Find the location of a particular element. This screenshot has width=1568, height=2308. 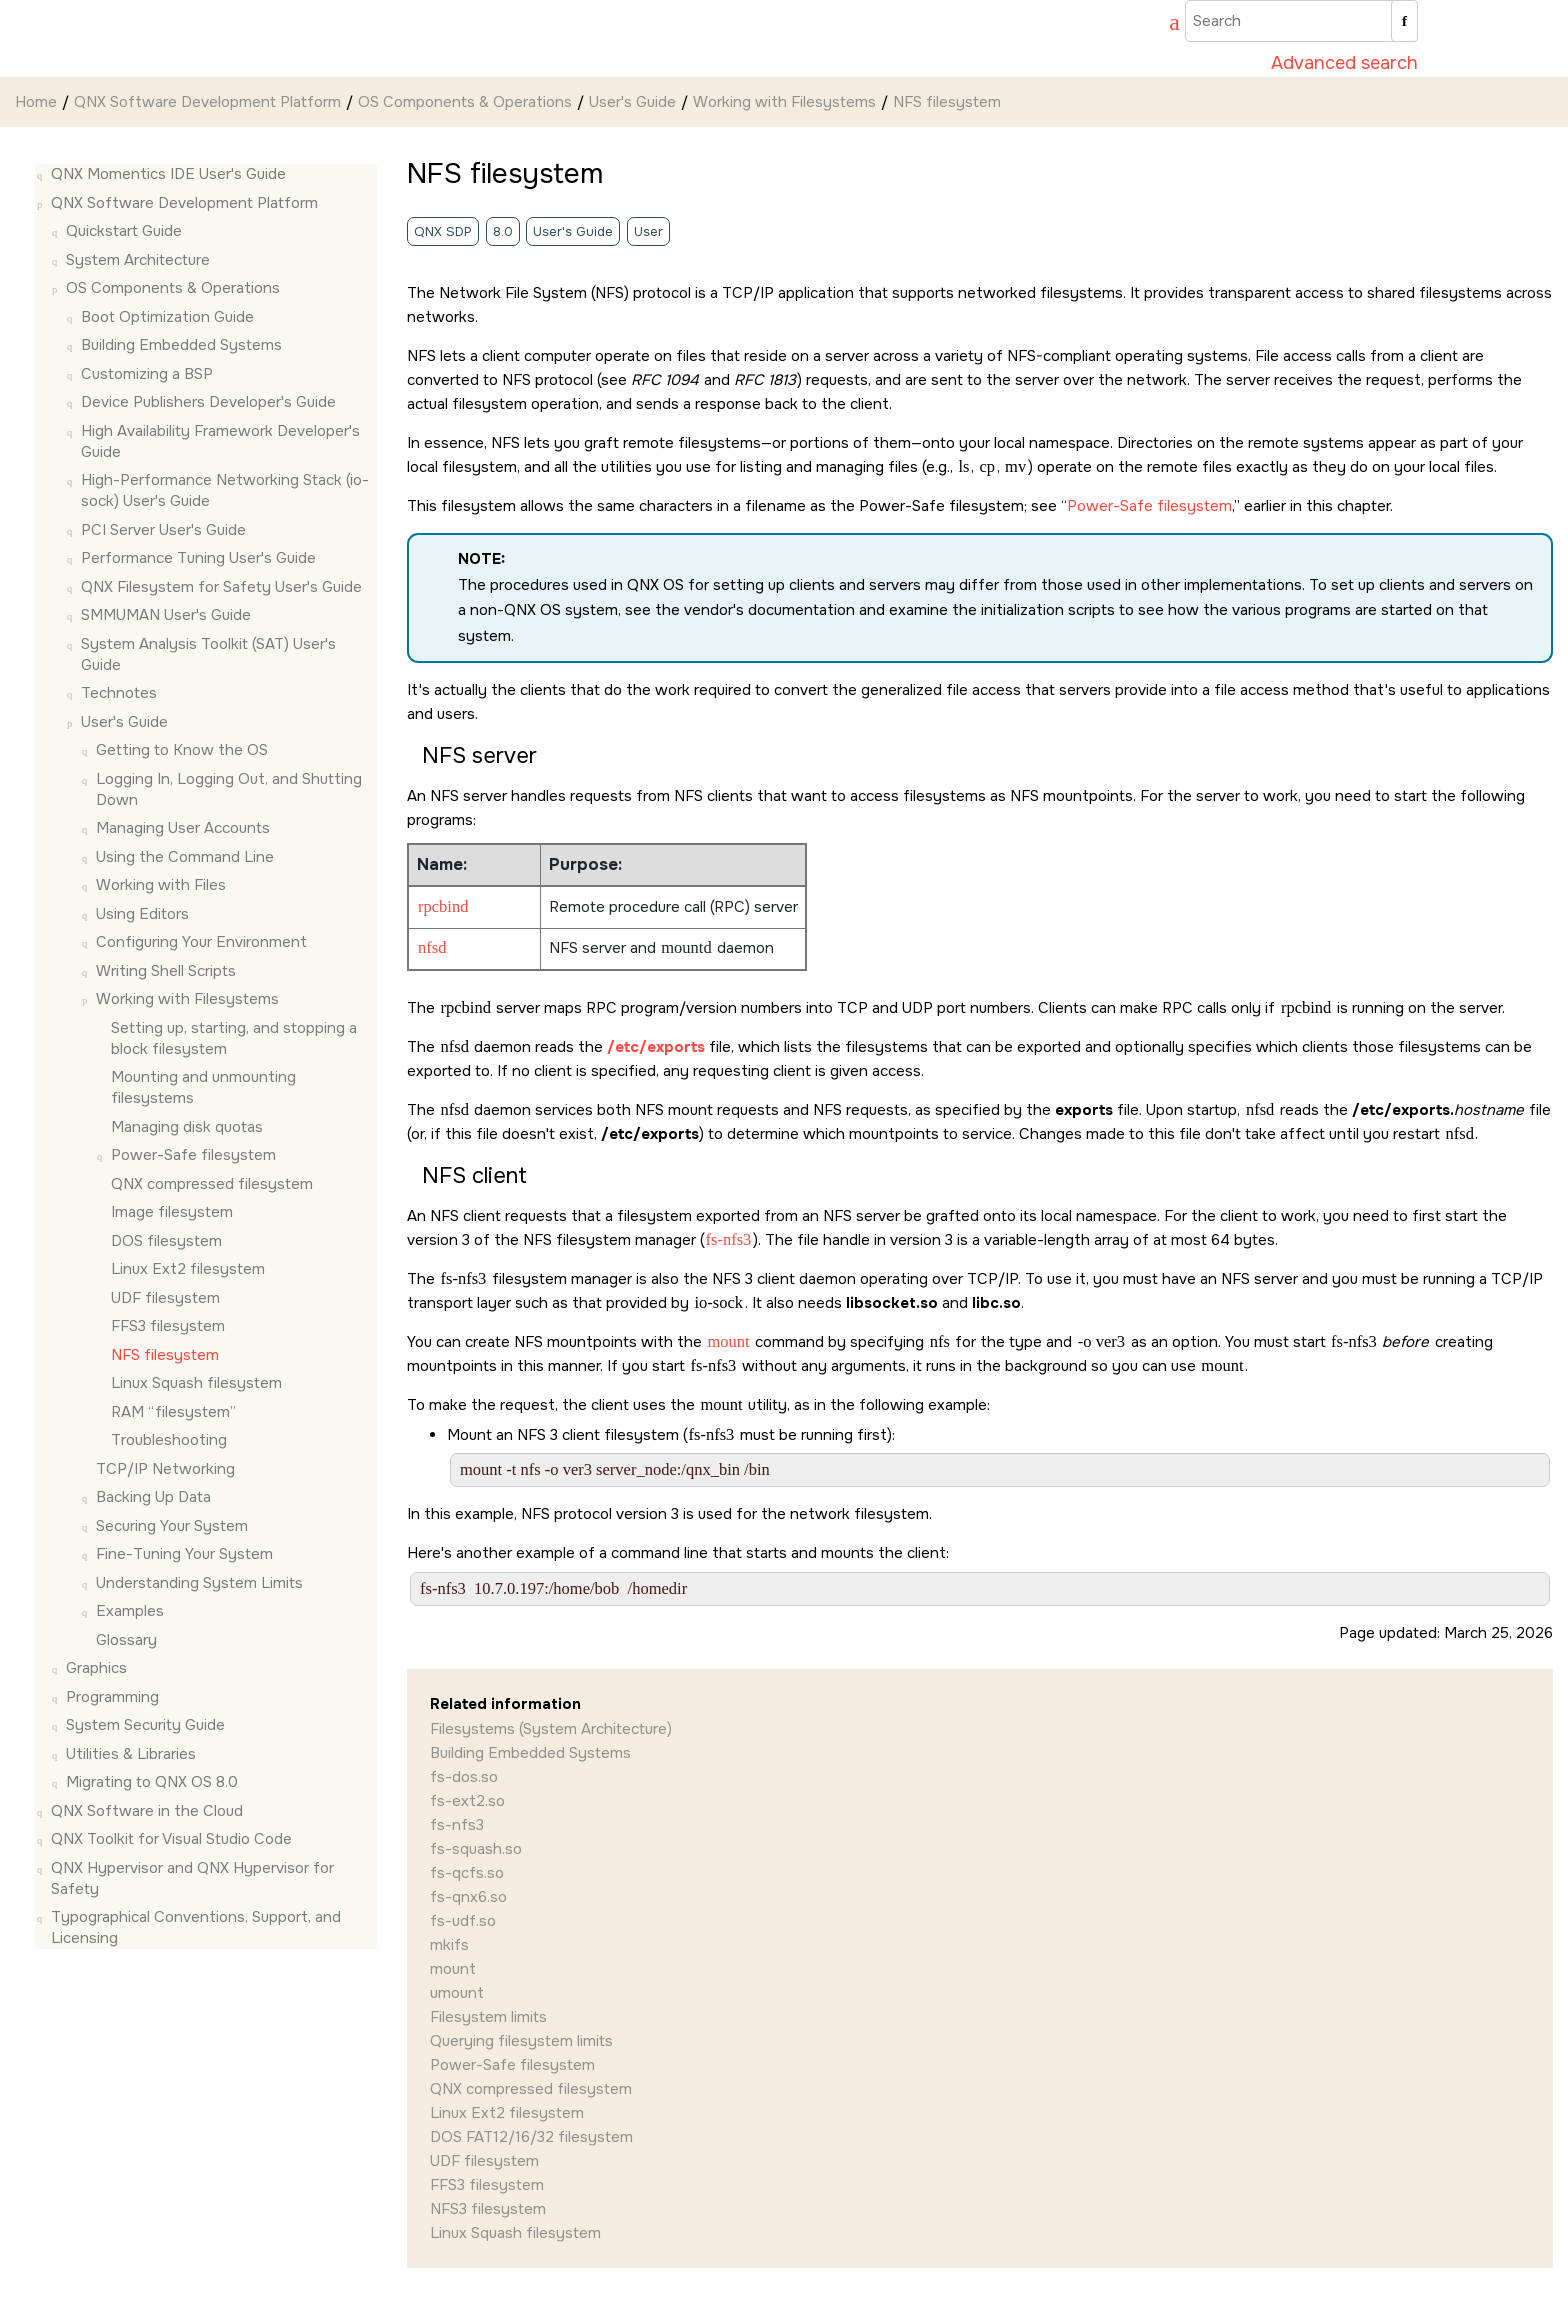

TCP/IP Networking is located at coordinates (165, 1469).